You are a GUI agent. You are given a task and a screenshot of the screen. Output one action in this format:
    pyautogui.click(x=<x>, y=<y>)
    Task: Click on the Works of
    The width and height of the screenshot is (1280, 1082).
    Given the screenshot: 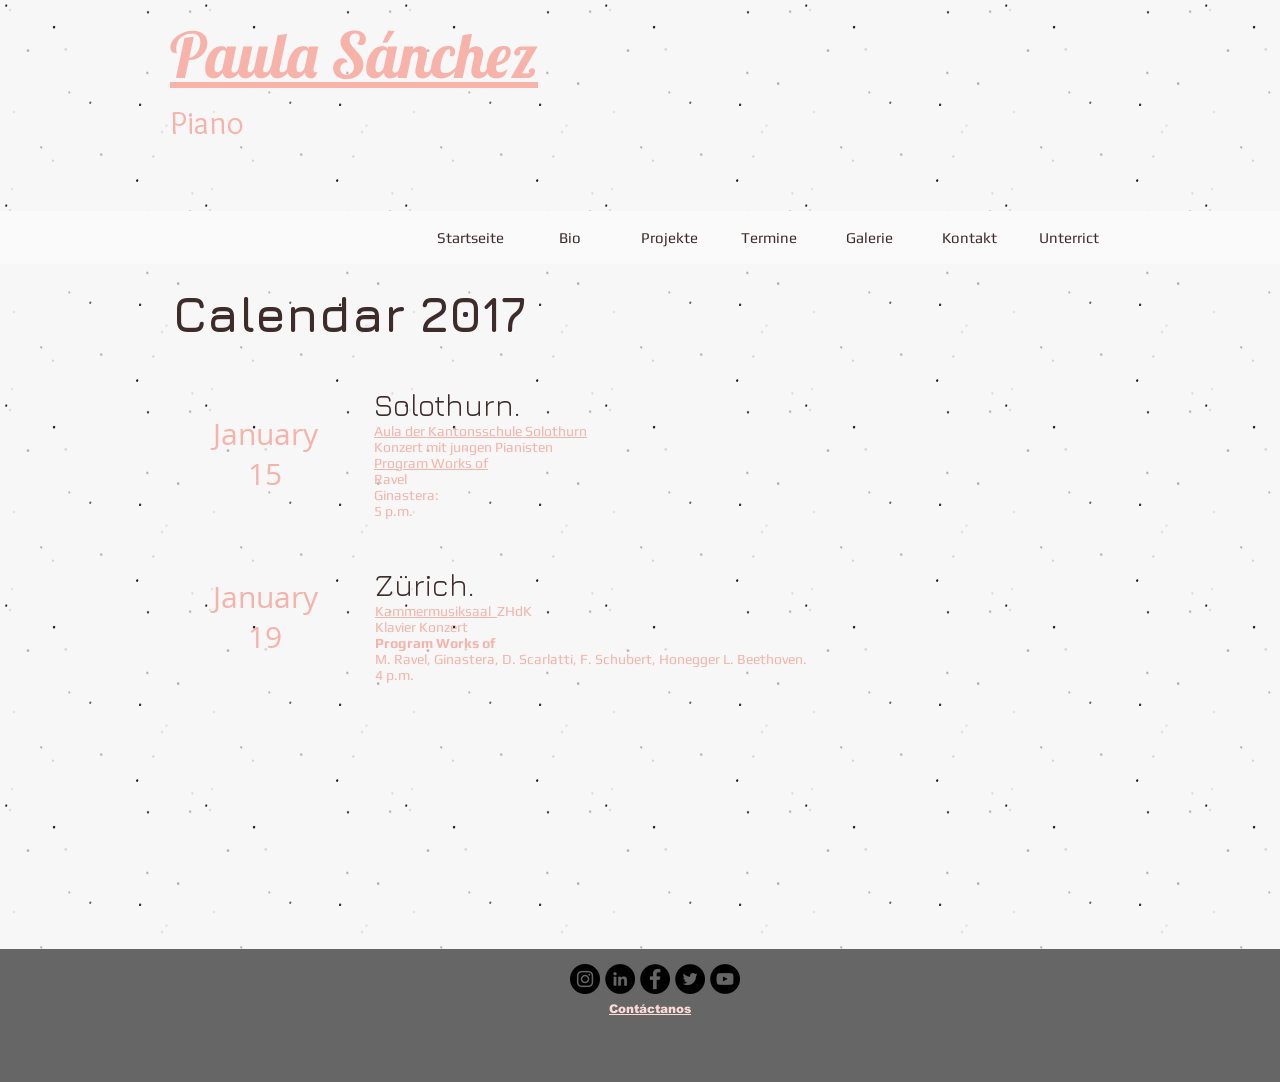 What is the action you would take?
    pyautogui.click(x=459, y=463)
    